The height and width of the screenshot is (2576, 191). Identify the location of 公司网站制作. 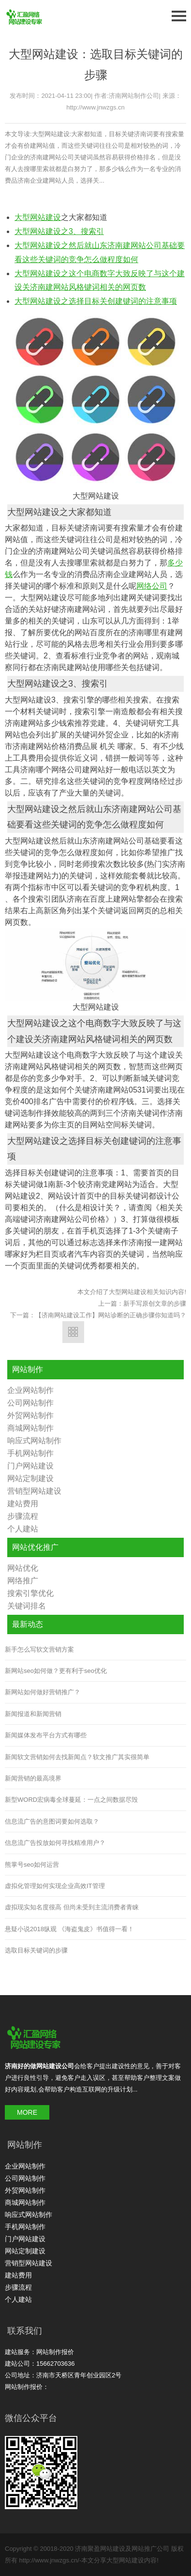
(30, 1403).